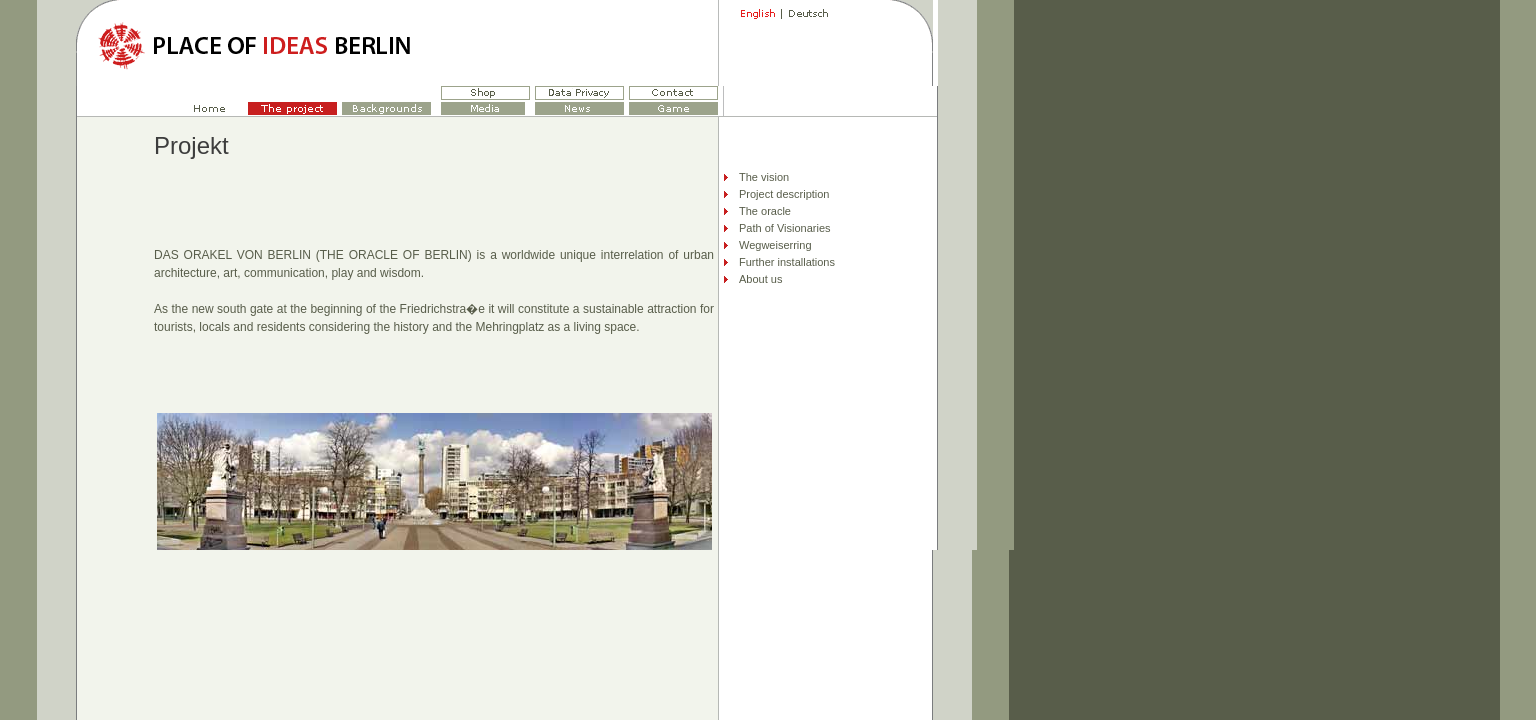  Describe the element at coordinates (764, 177) in the screenshot. I see `The vision` at that location.